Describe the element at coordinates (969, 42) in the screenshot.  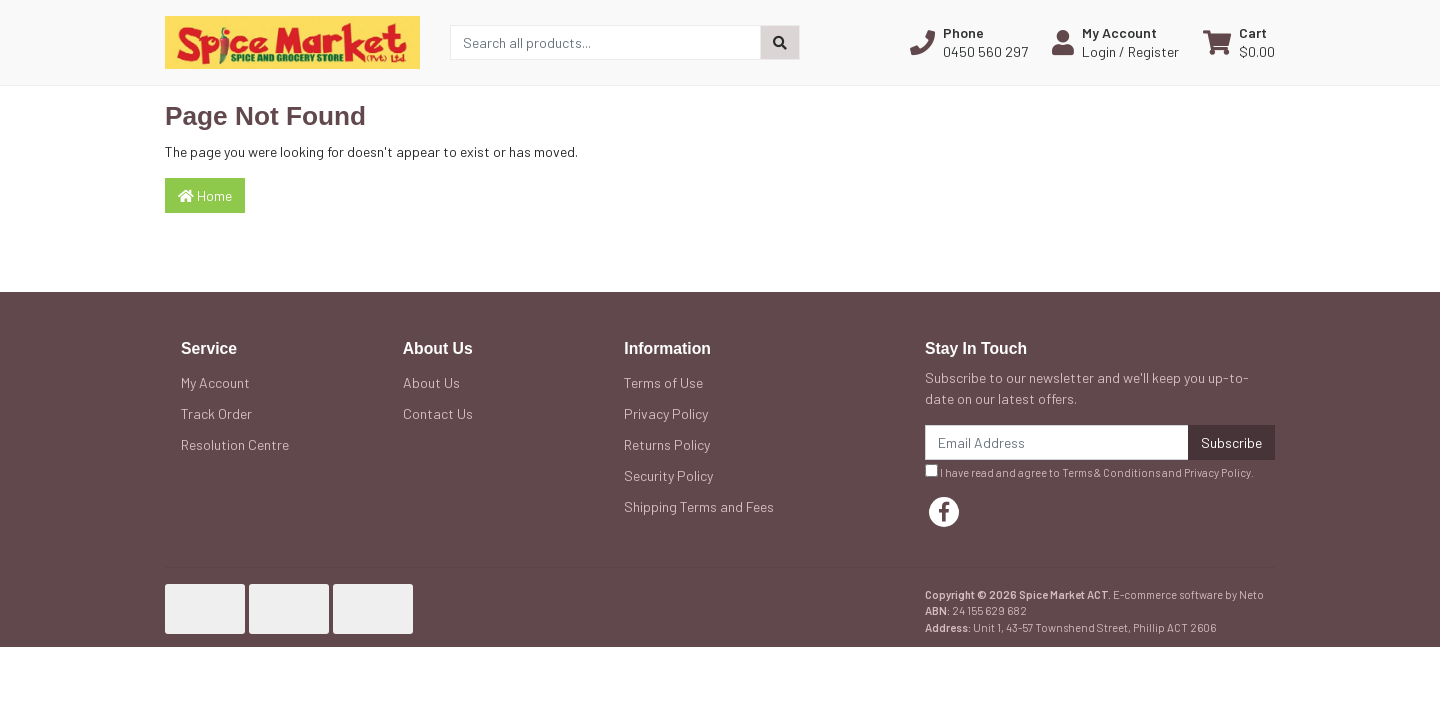
I see `[button]` at that location.